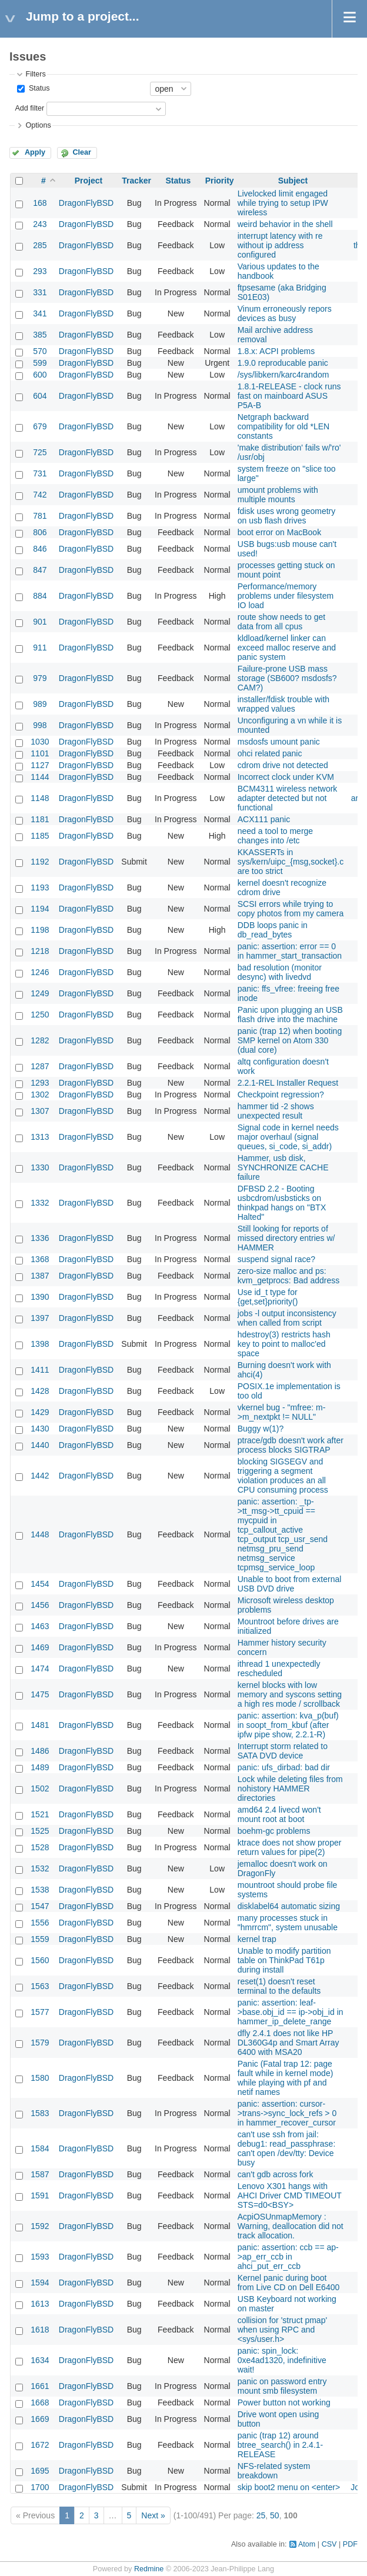  Describe the element at coordinates (279, 1668) in the screenshot. I see `ithread 1 unexpectedly rescheduled` at that location.